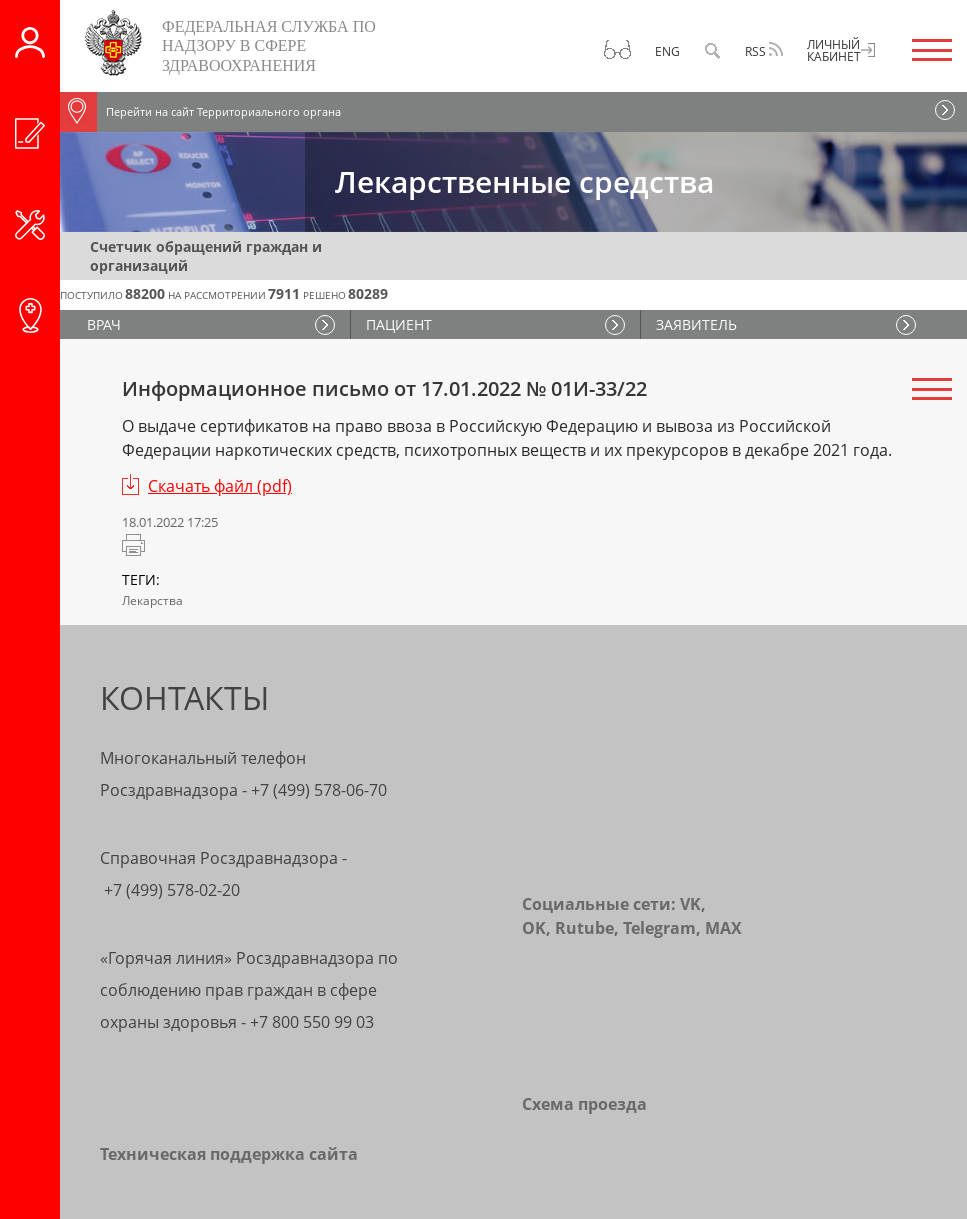 This screenshot has width=967, height=1219. What do you see at coordinates (584, 928) in the screenshot?
I see `Rutube` at bounding box center [584, 928].